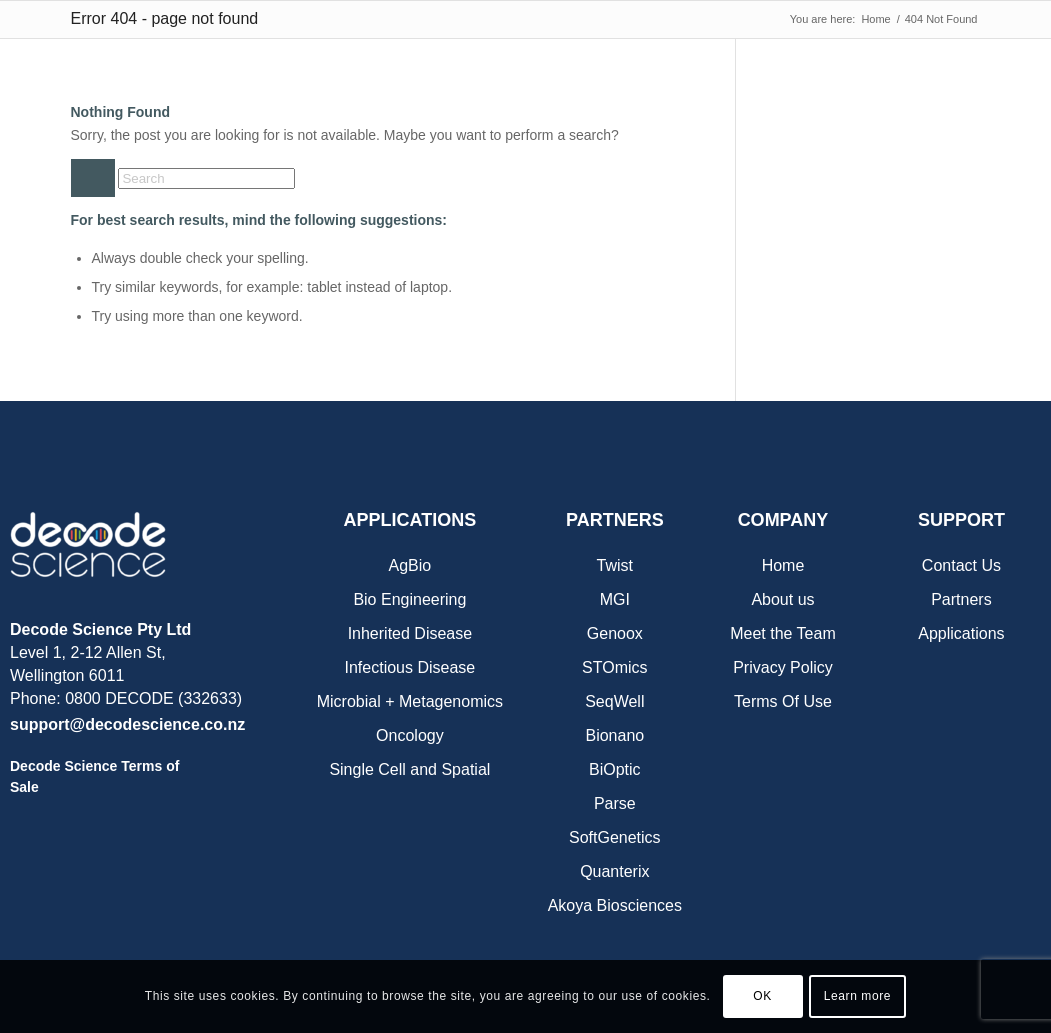 Image resolution: width=1051 pixels, height=1033 pixels. Describe the element at coordinates (615, 905) in the screenshot. I see `Akoya Biosciences` at that location.